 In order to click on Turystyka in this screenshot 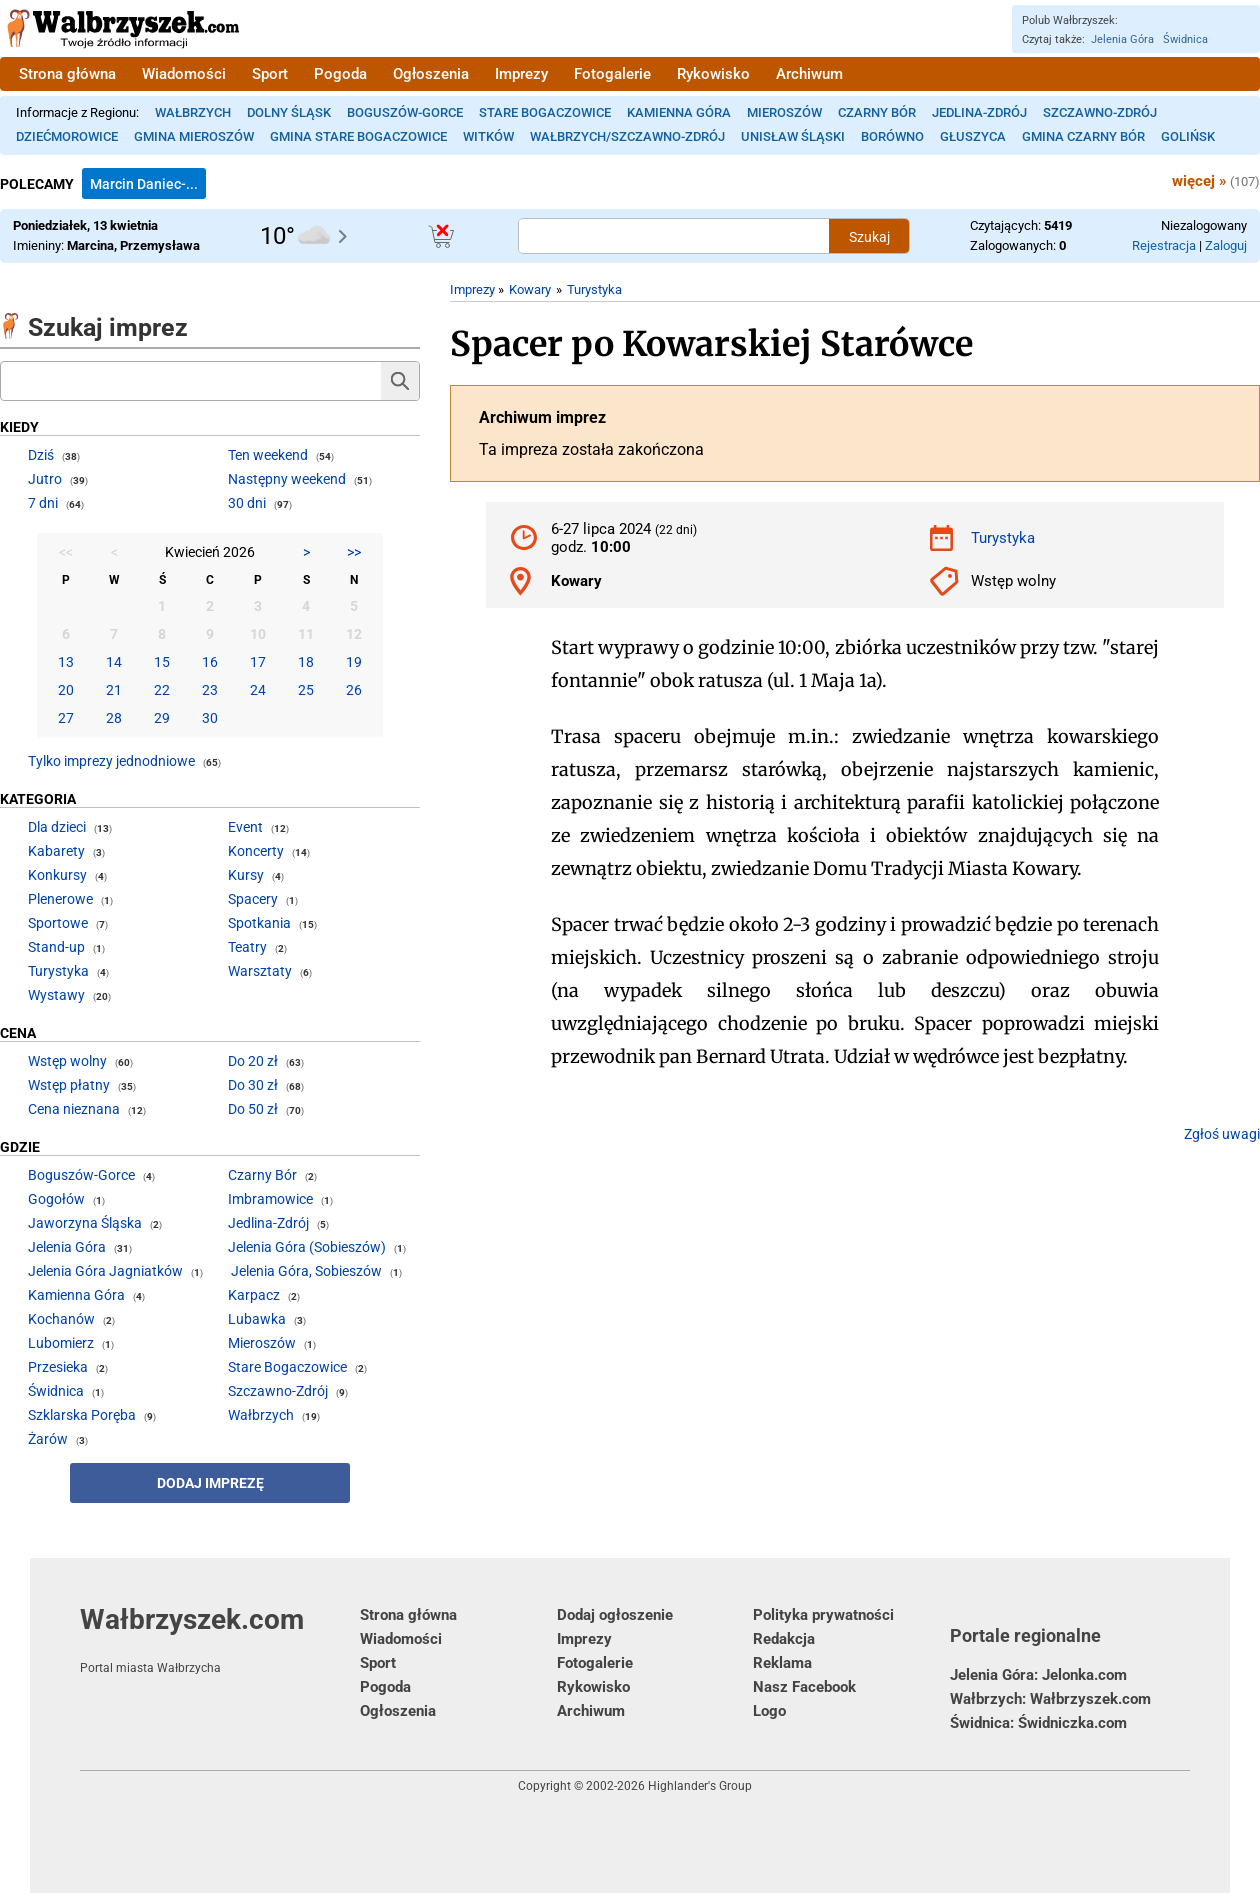, I will do `click(594, 289)`.